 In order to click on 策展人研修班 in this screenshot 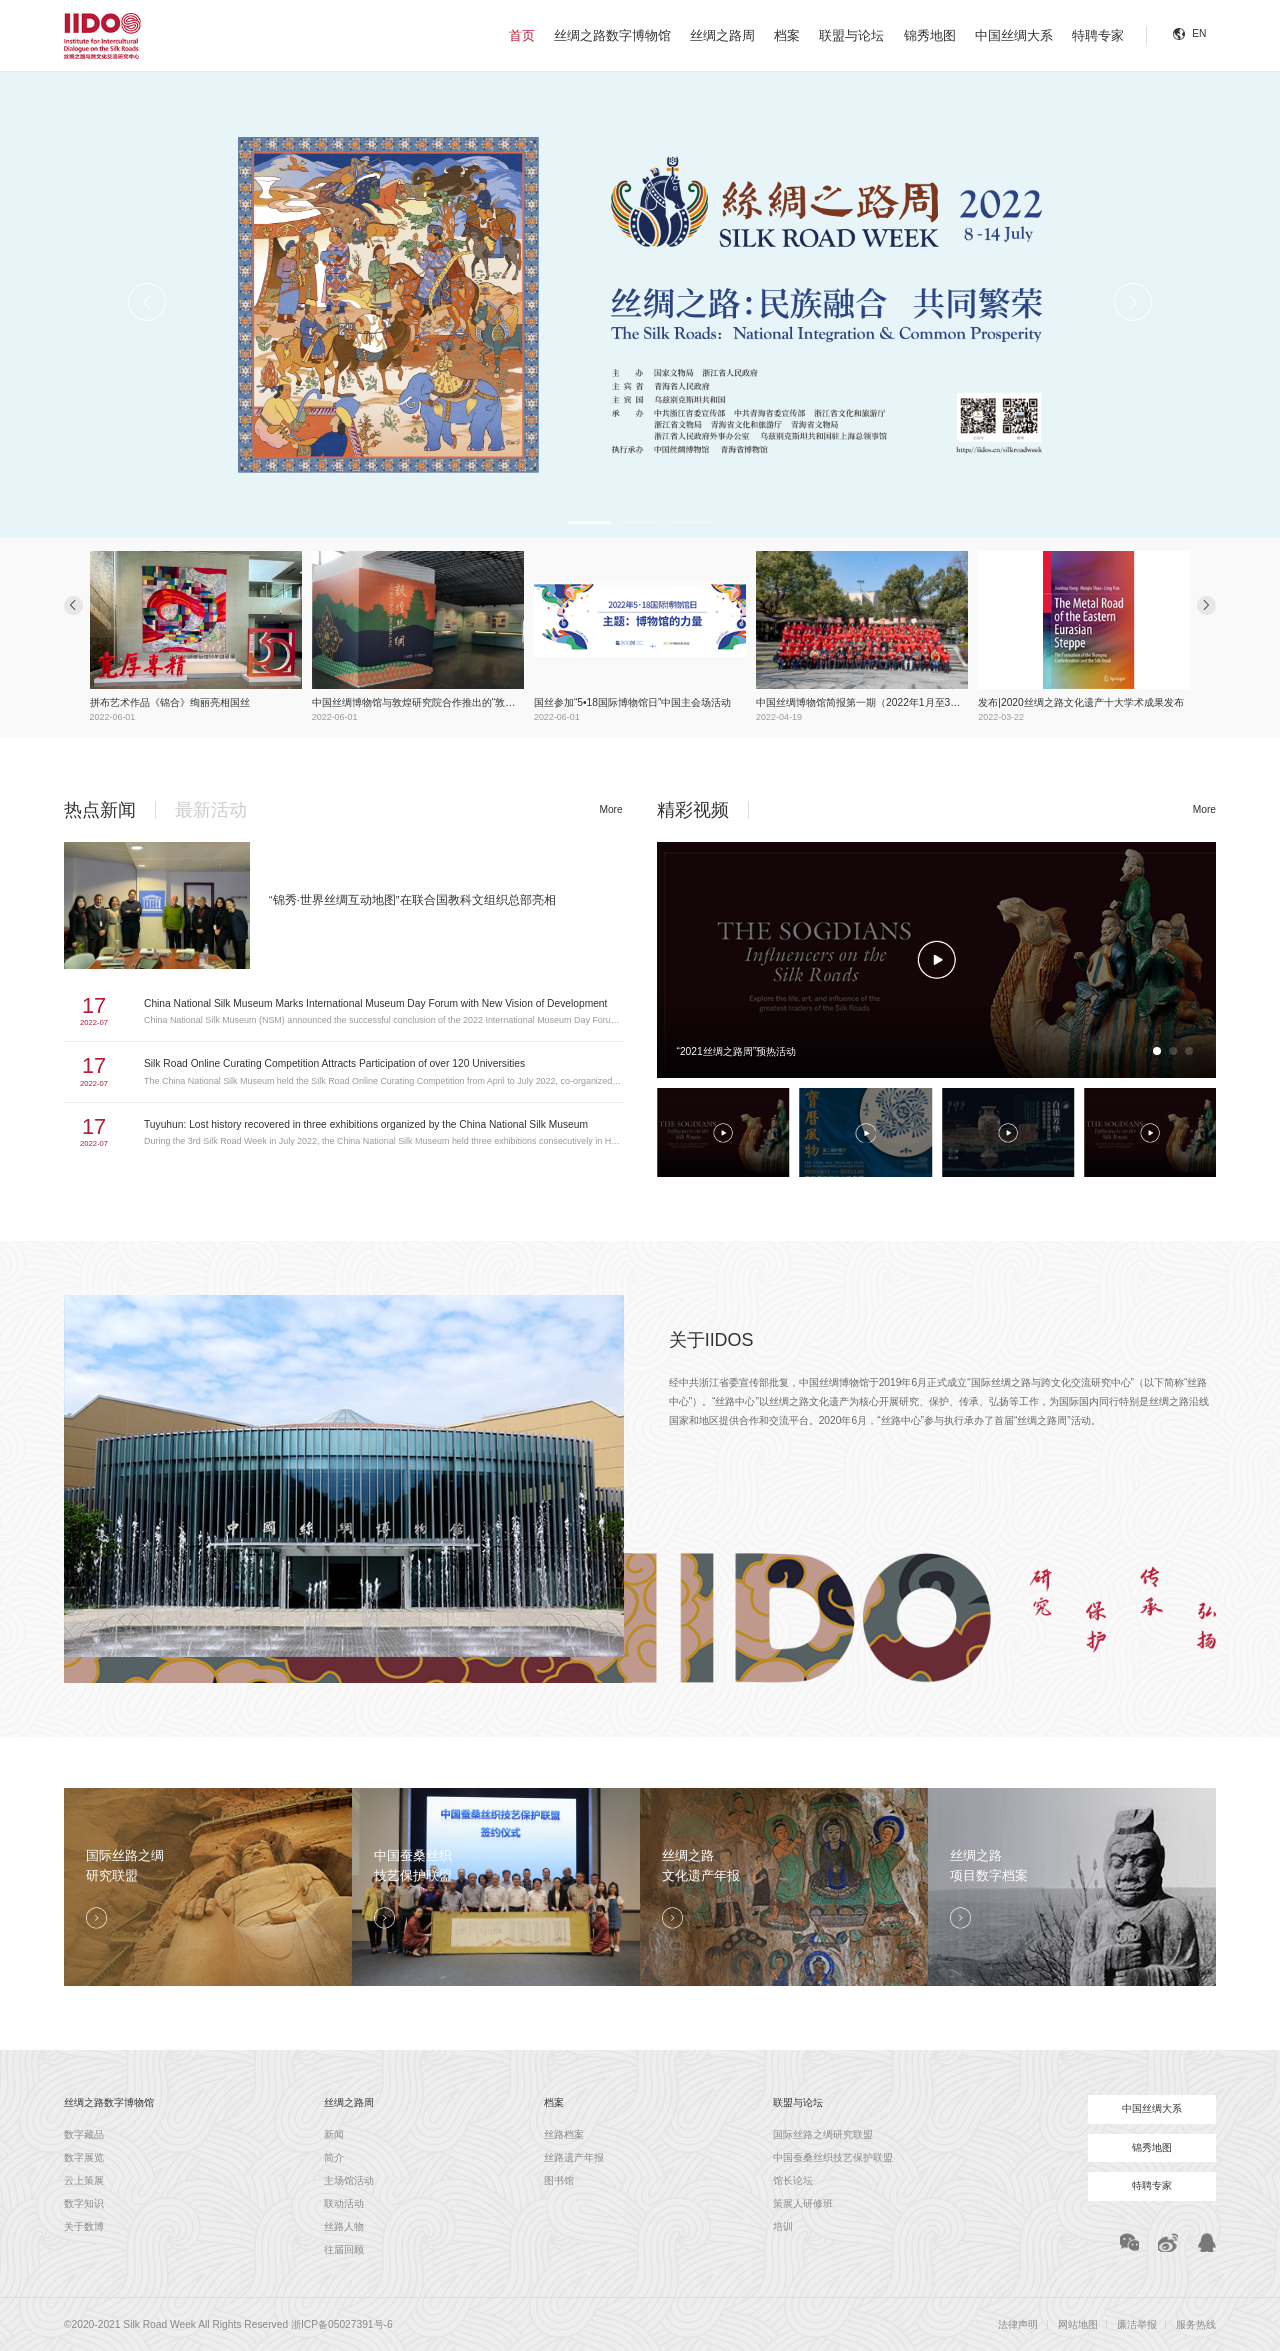, I will do `click(803, 2203)`.